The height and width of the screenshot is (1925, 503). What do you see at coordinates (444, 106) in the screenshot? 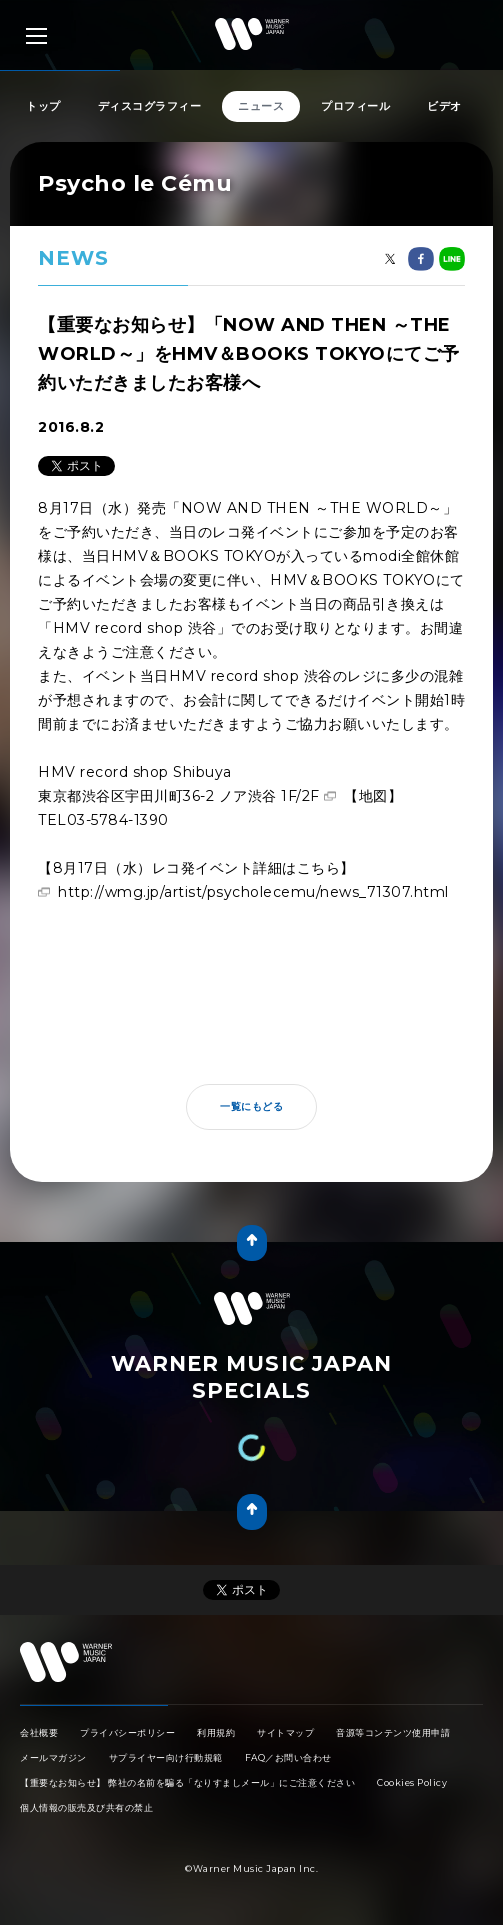
I see `ビデオ` at bounding box center [444, 106].